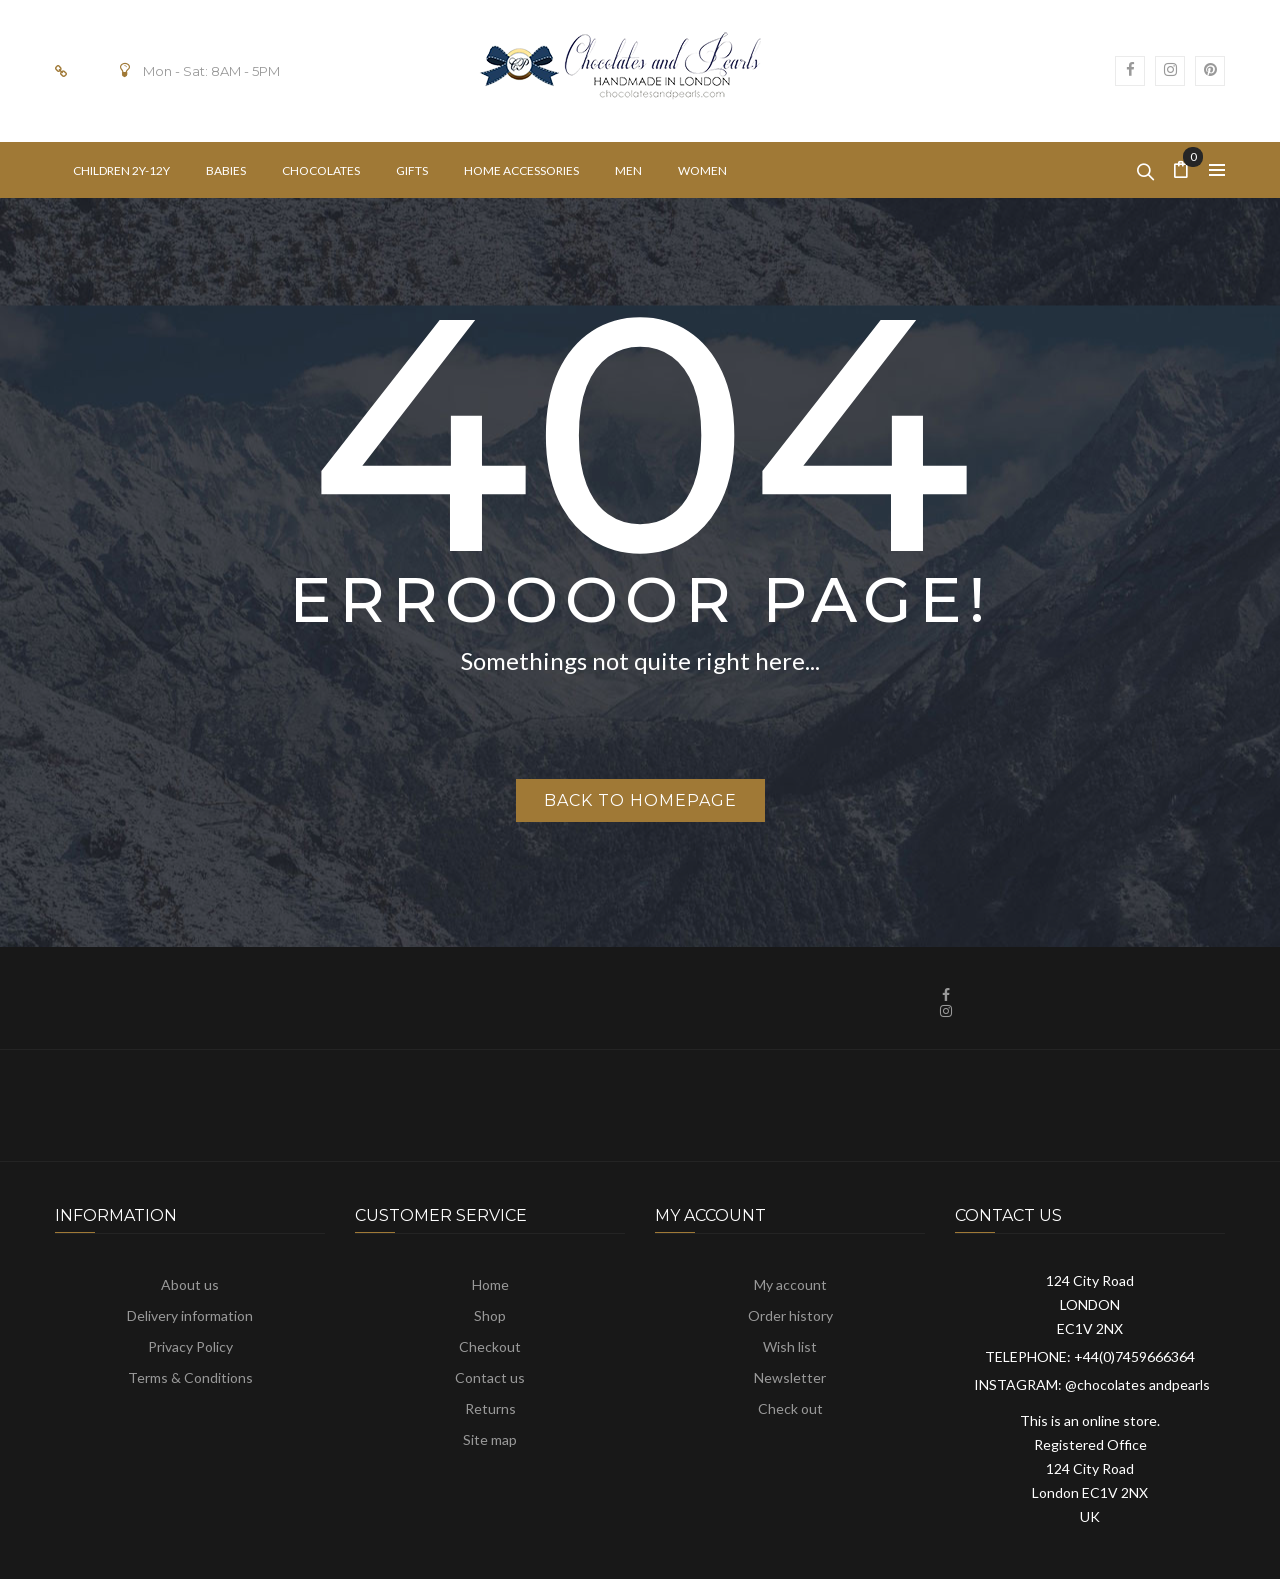  Describe the element at coordinates (490, 1346) in the screenshot. I see `Checkout` at that location.